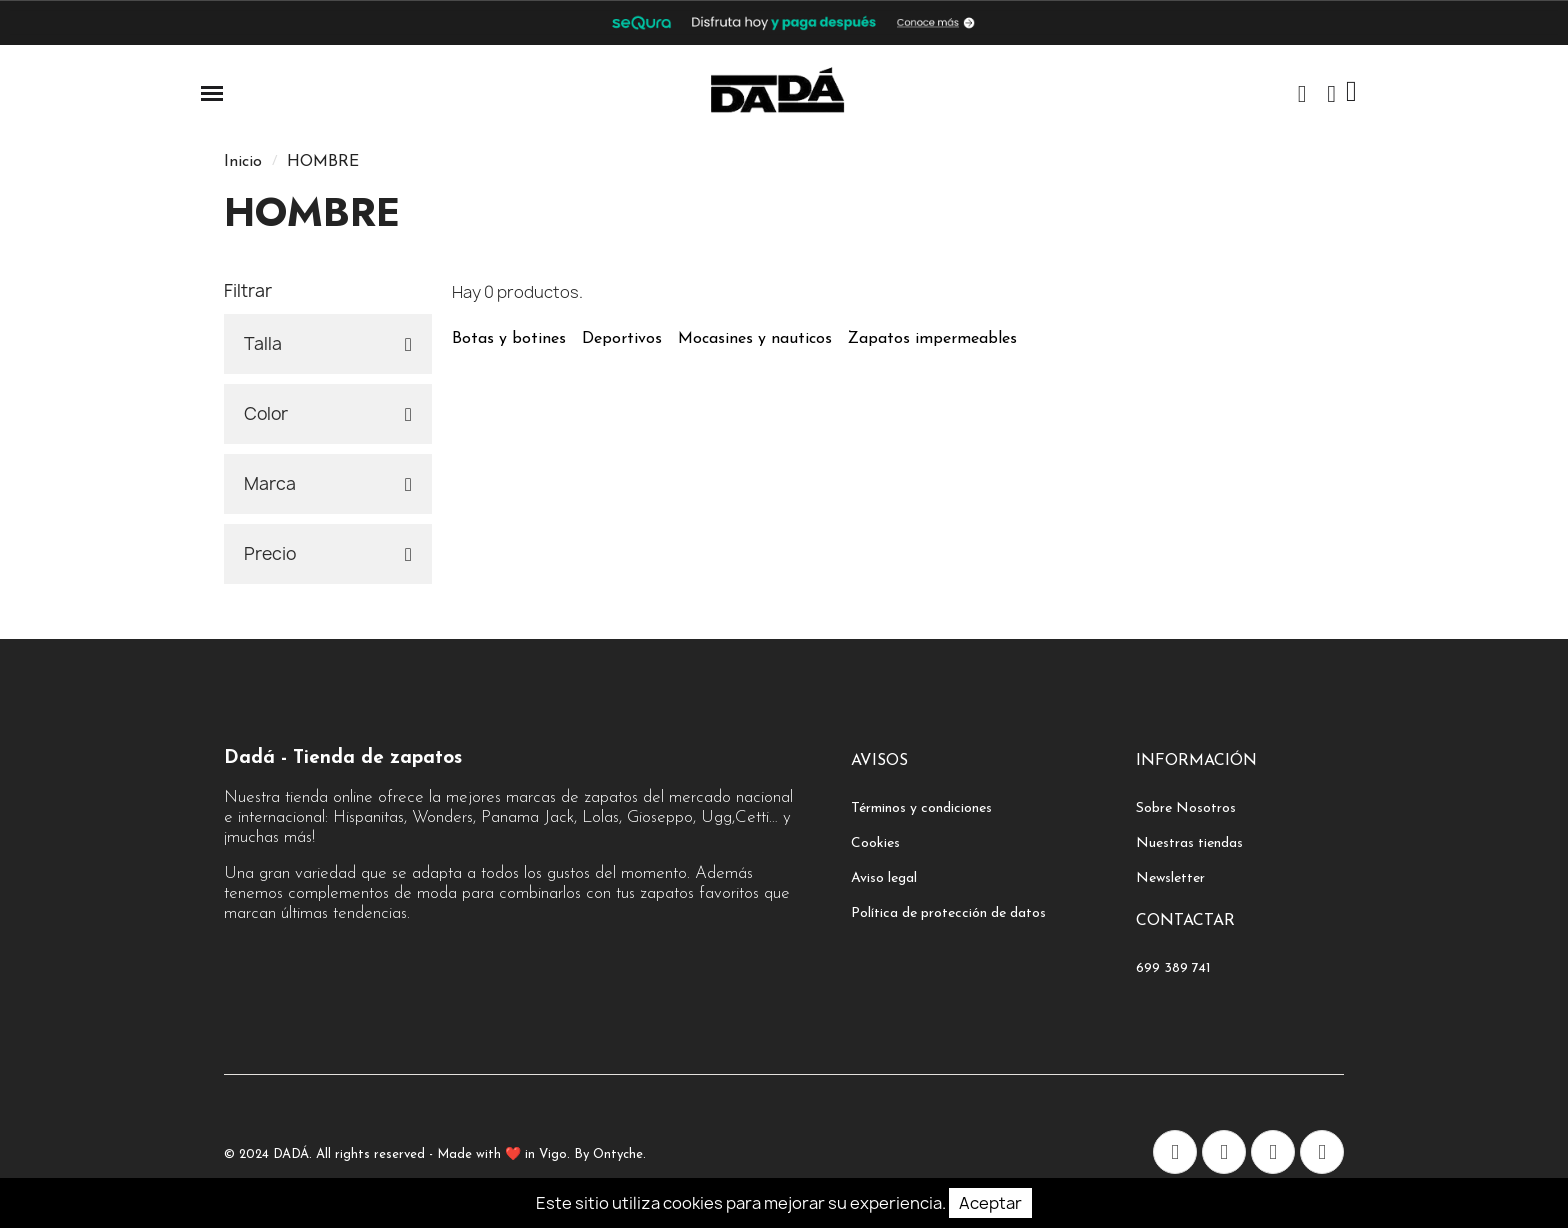 Image resolution: width=1568 pixels, height=1228 pixels. Describe the element at coordinates (1302, 94) in the screenshot. I see `[button]` at that location.